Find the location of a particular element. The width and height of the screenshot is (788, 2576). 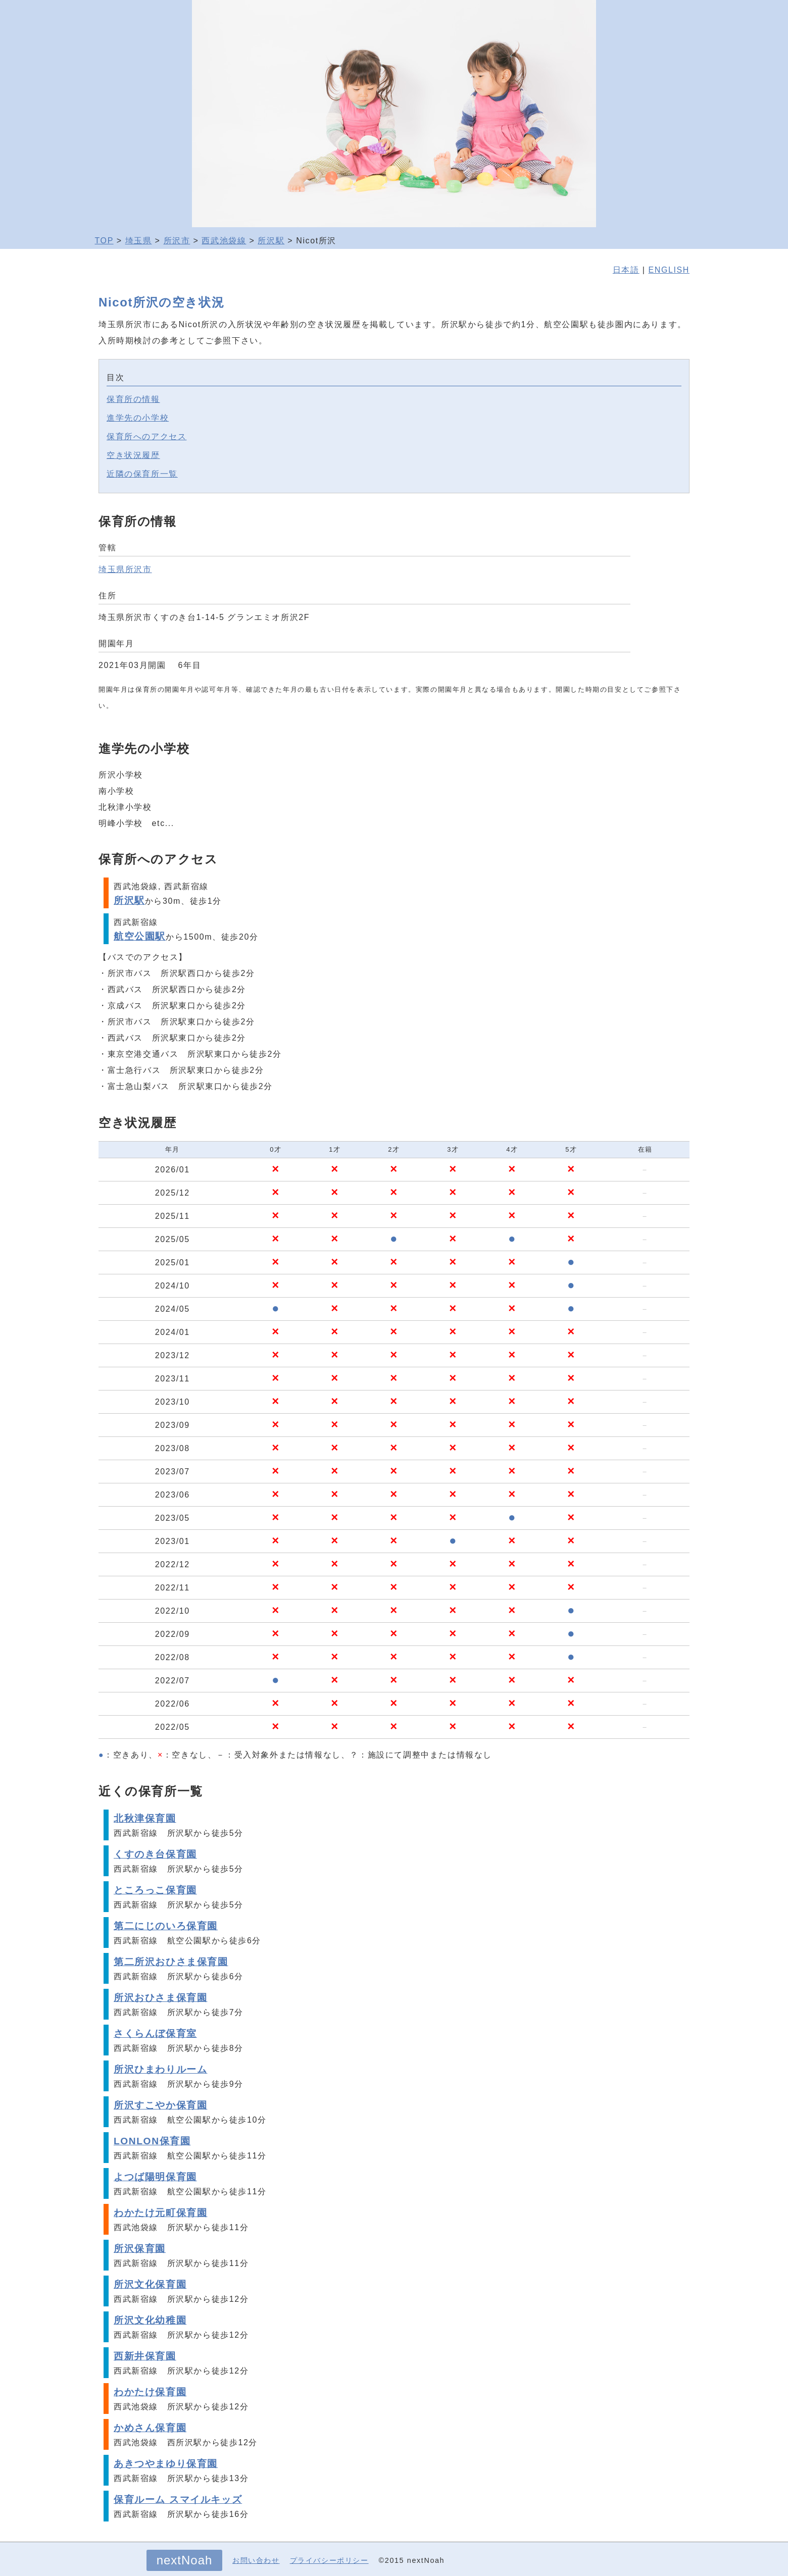

あきつやまゆり保育園 is located at coordinates (166, 2463).